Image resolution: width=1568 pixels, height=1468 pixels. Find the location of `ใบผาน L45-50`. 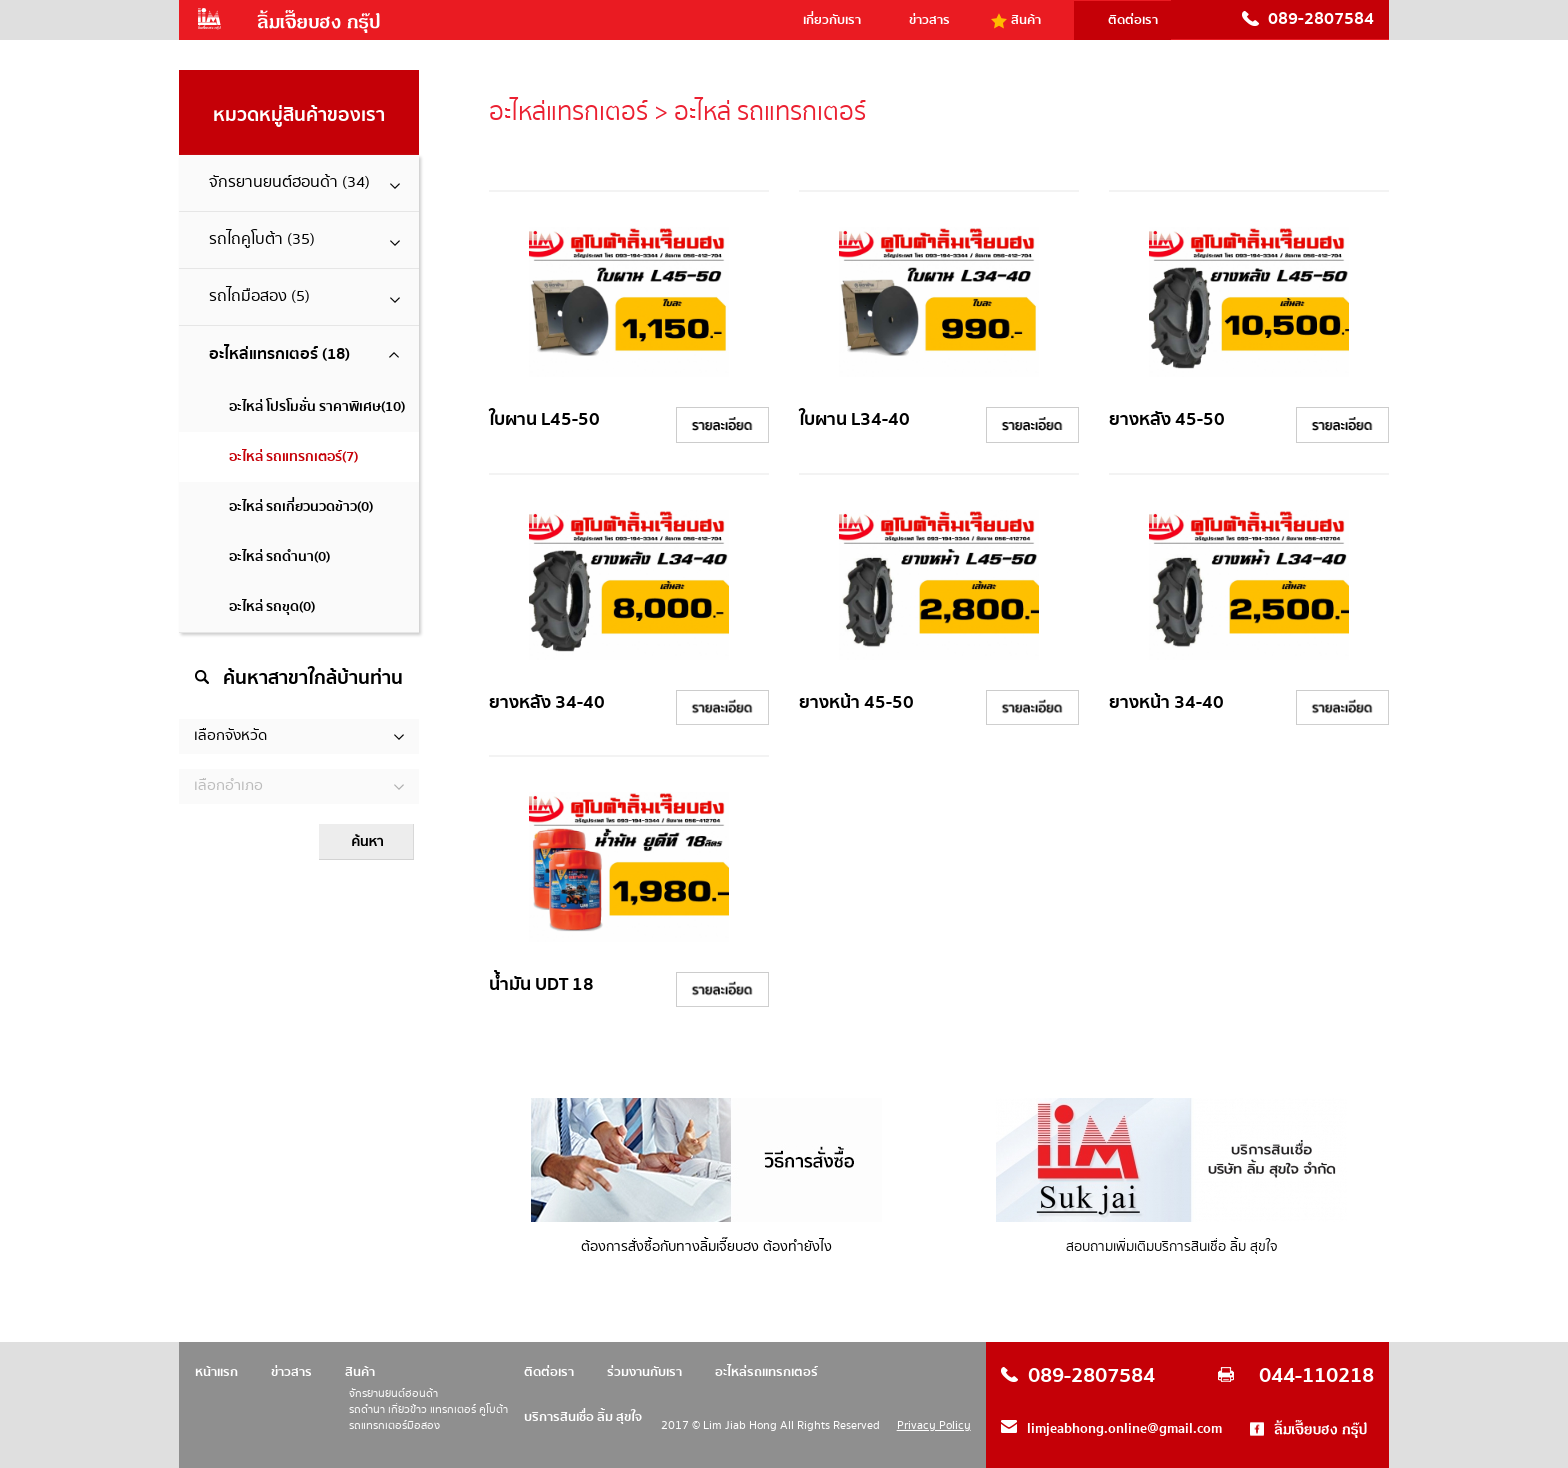

ใบผาน L45-50 is located at coordinates (544, 419).